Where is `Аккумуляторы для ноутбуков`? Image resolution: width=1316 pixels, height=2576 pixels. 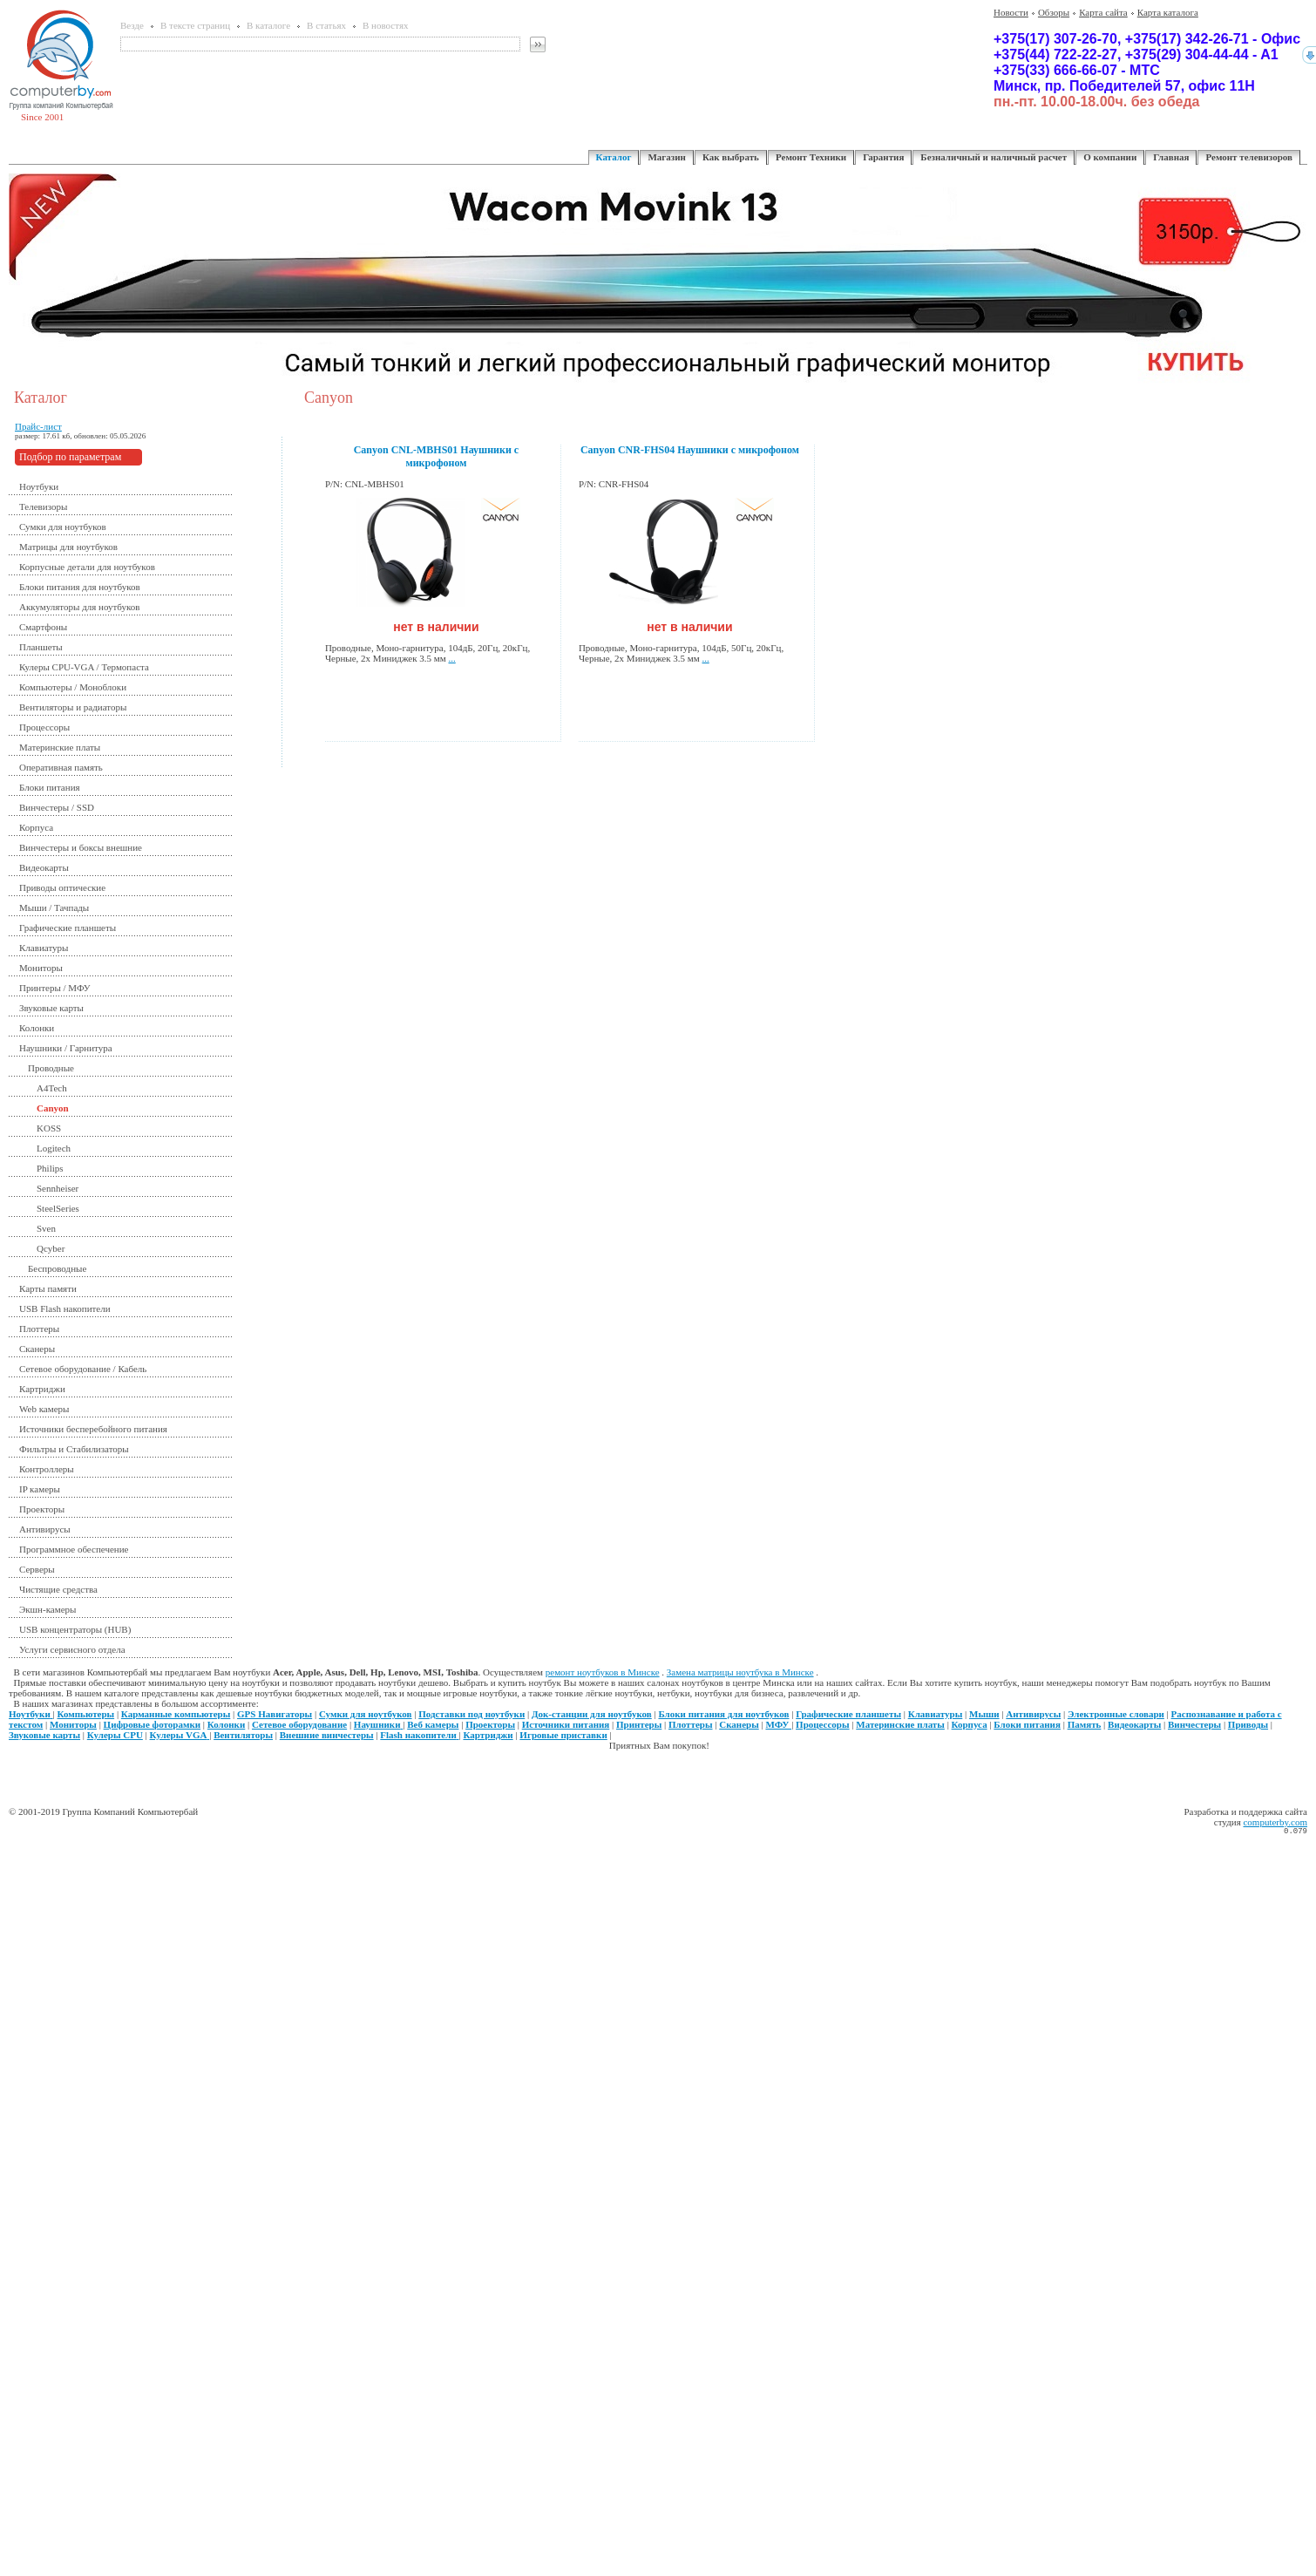 Аккумуляторы для ноутбуков is located at coordinates (79, 607).